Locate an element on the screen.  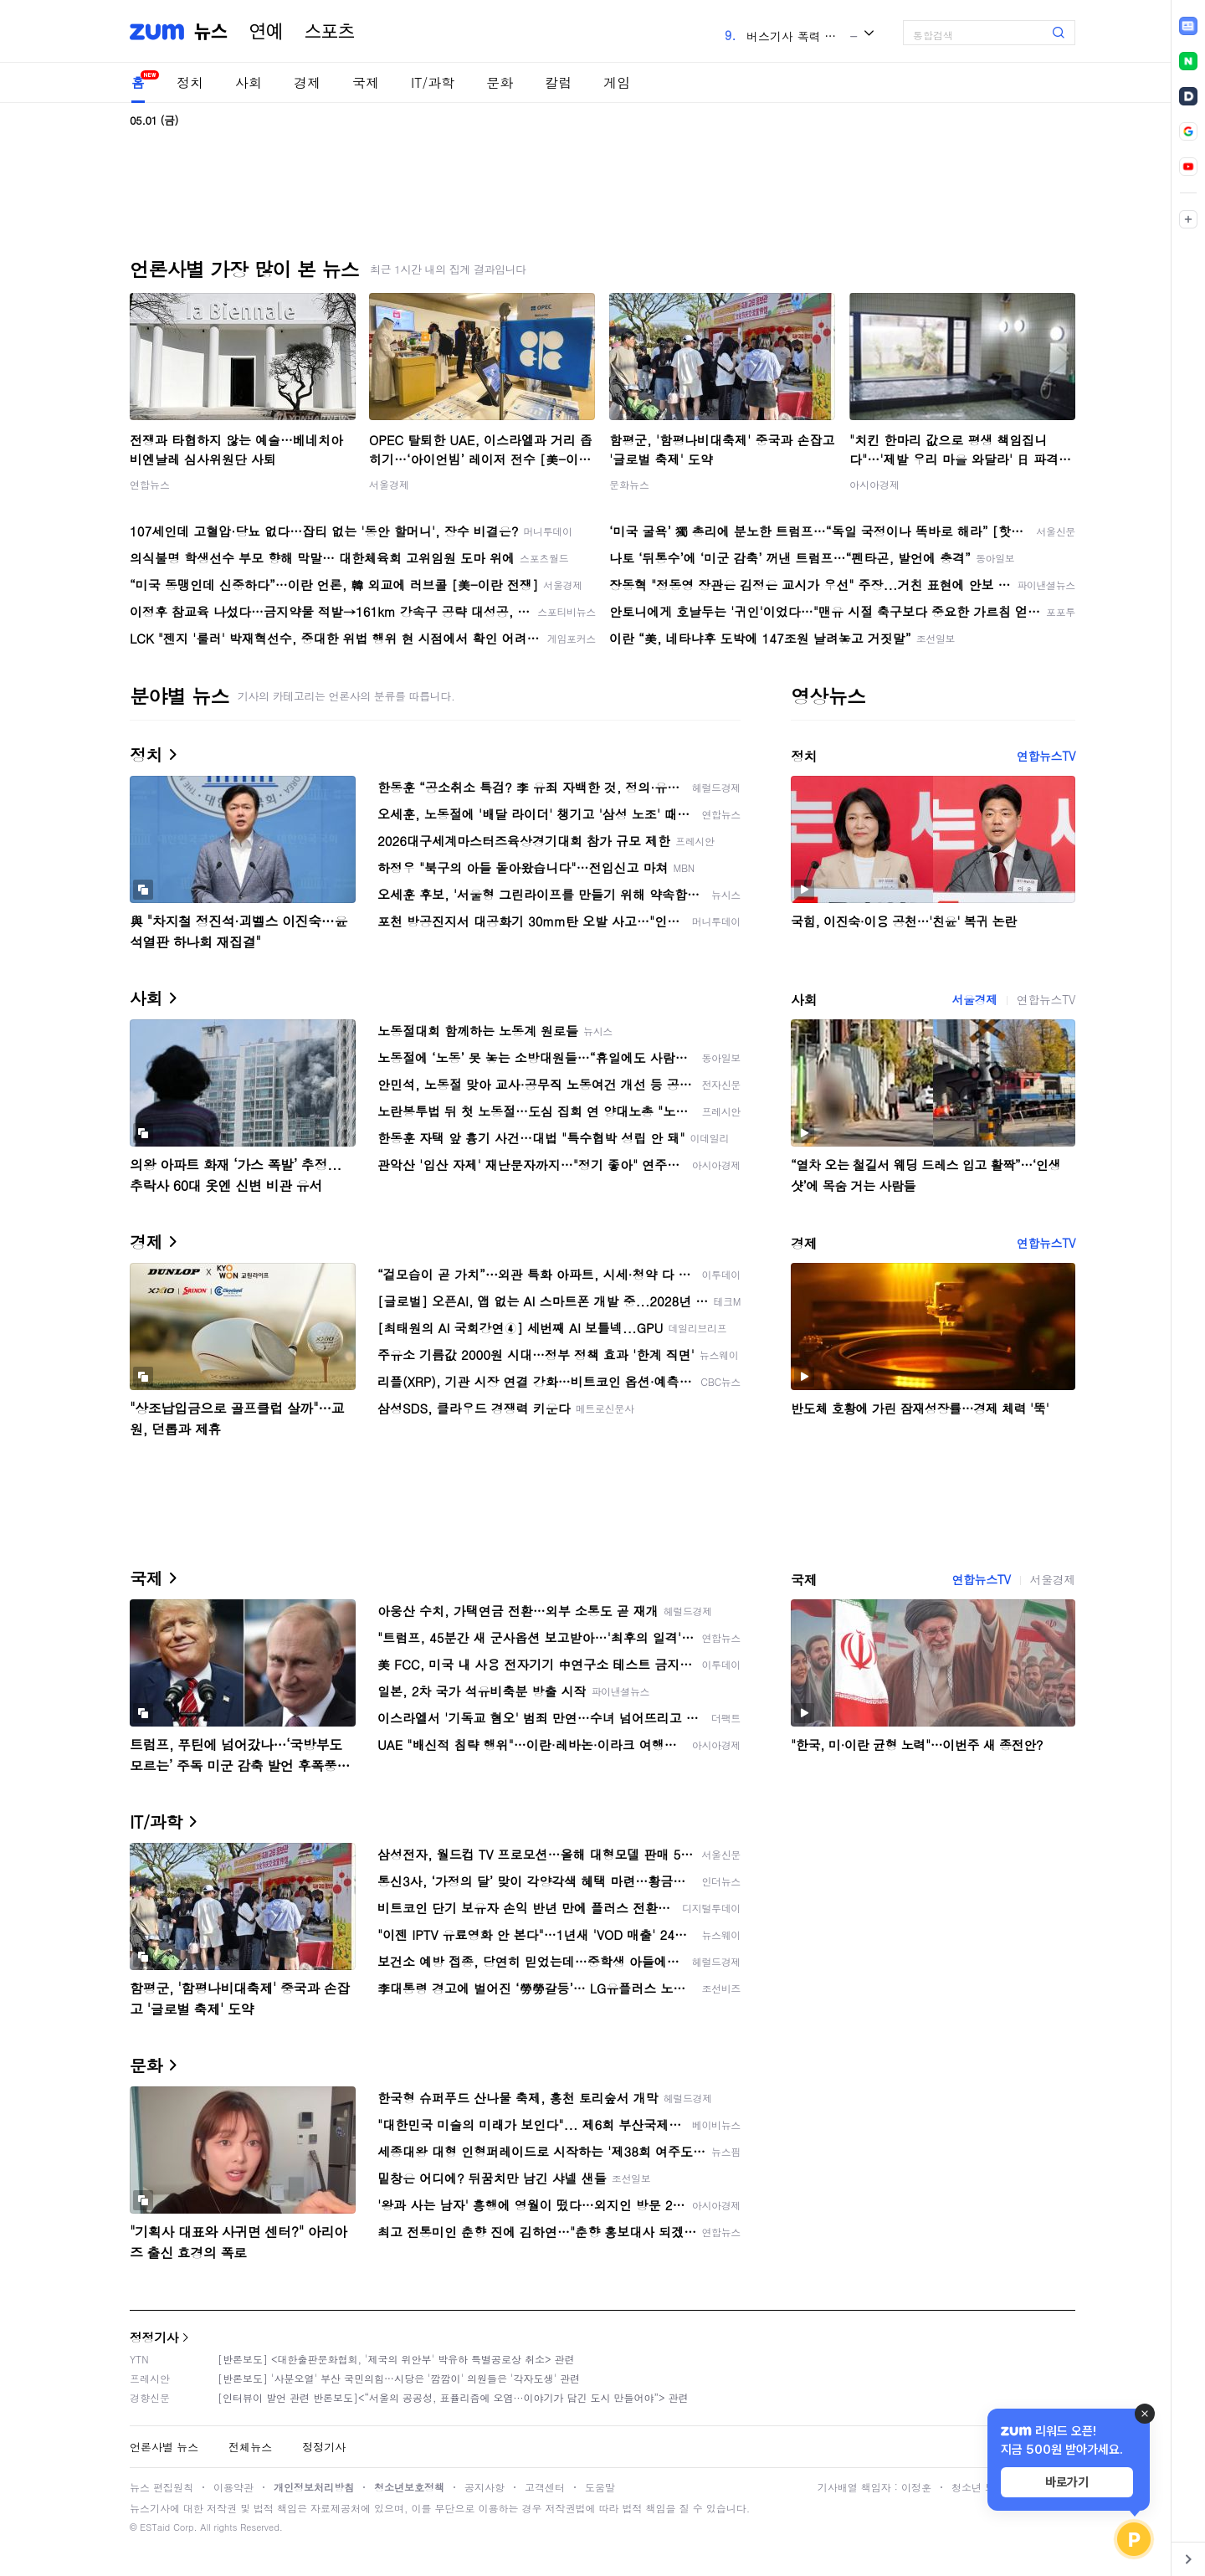
[인터뷰이 발언 관련 반론보도]<“서울의 공공성, 표퓰리즘에 오염···이야기가 담긴 도시 만들어야”> 관련 is located at coordinates (453, 2397).